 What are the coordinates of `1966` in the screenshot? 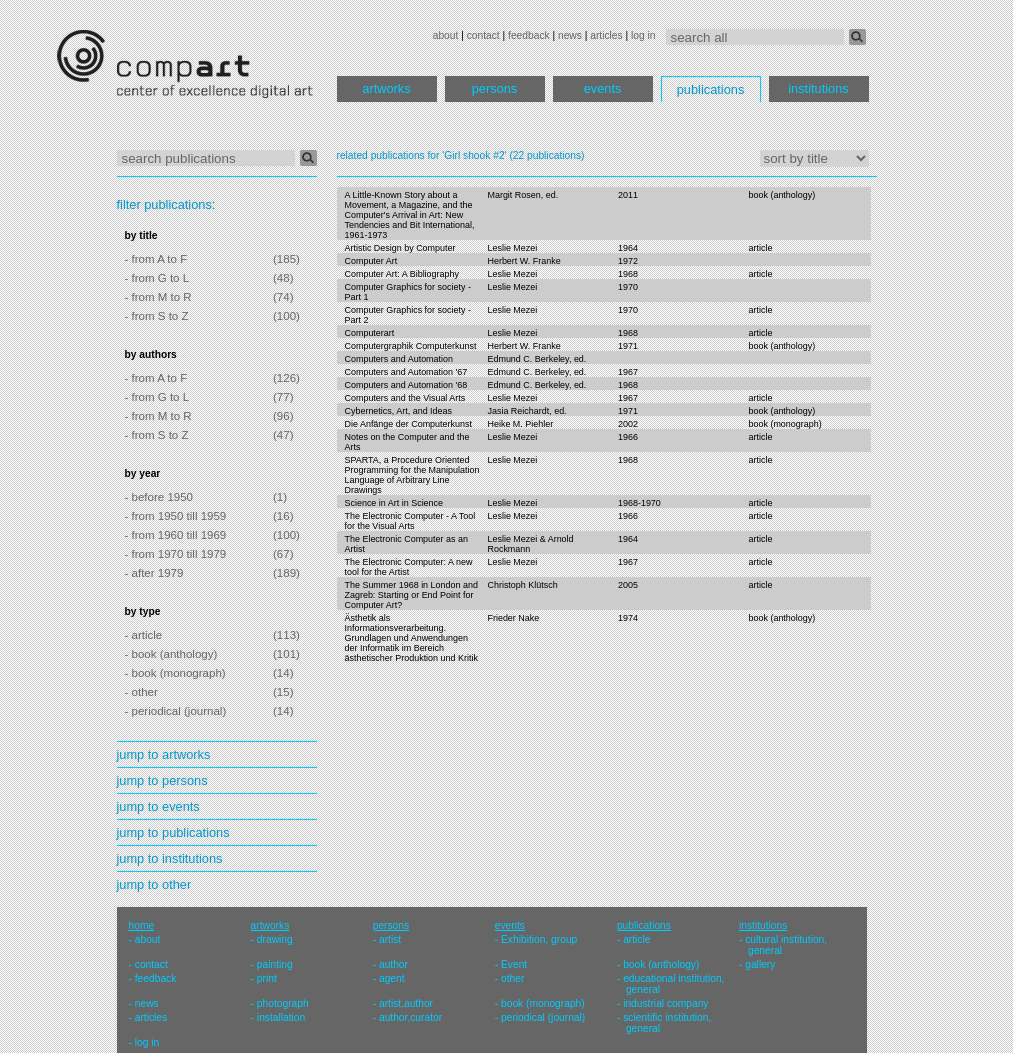 It's located at (628, 437).